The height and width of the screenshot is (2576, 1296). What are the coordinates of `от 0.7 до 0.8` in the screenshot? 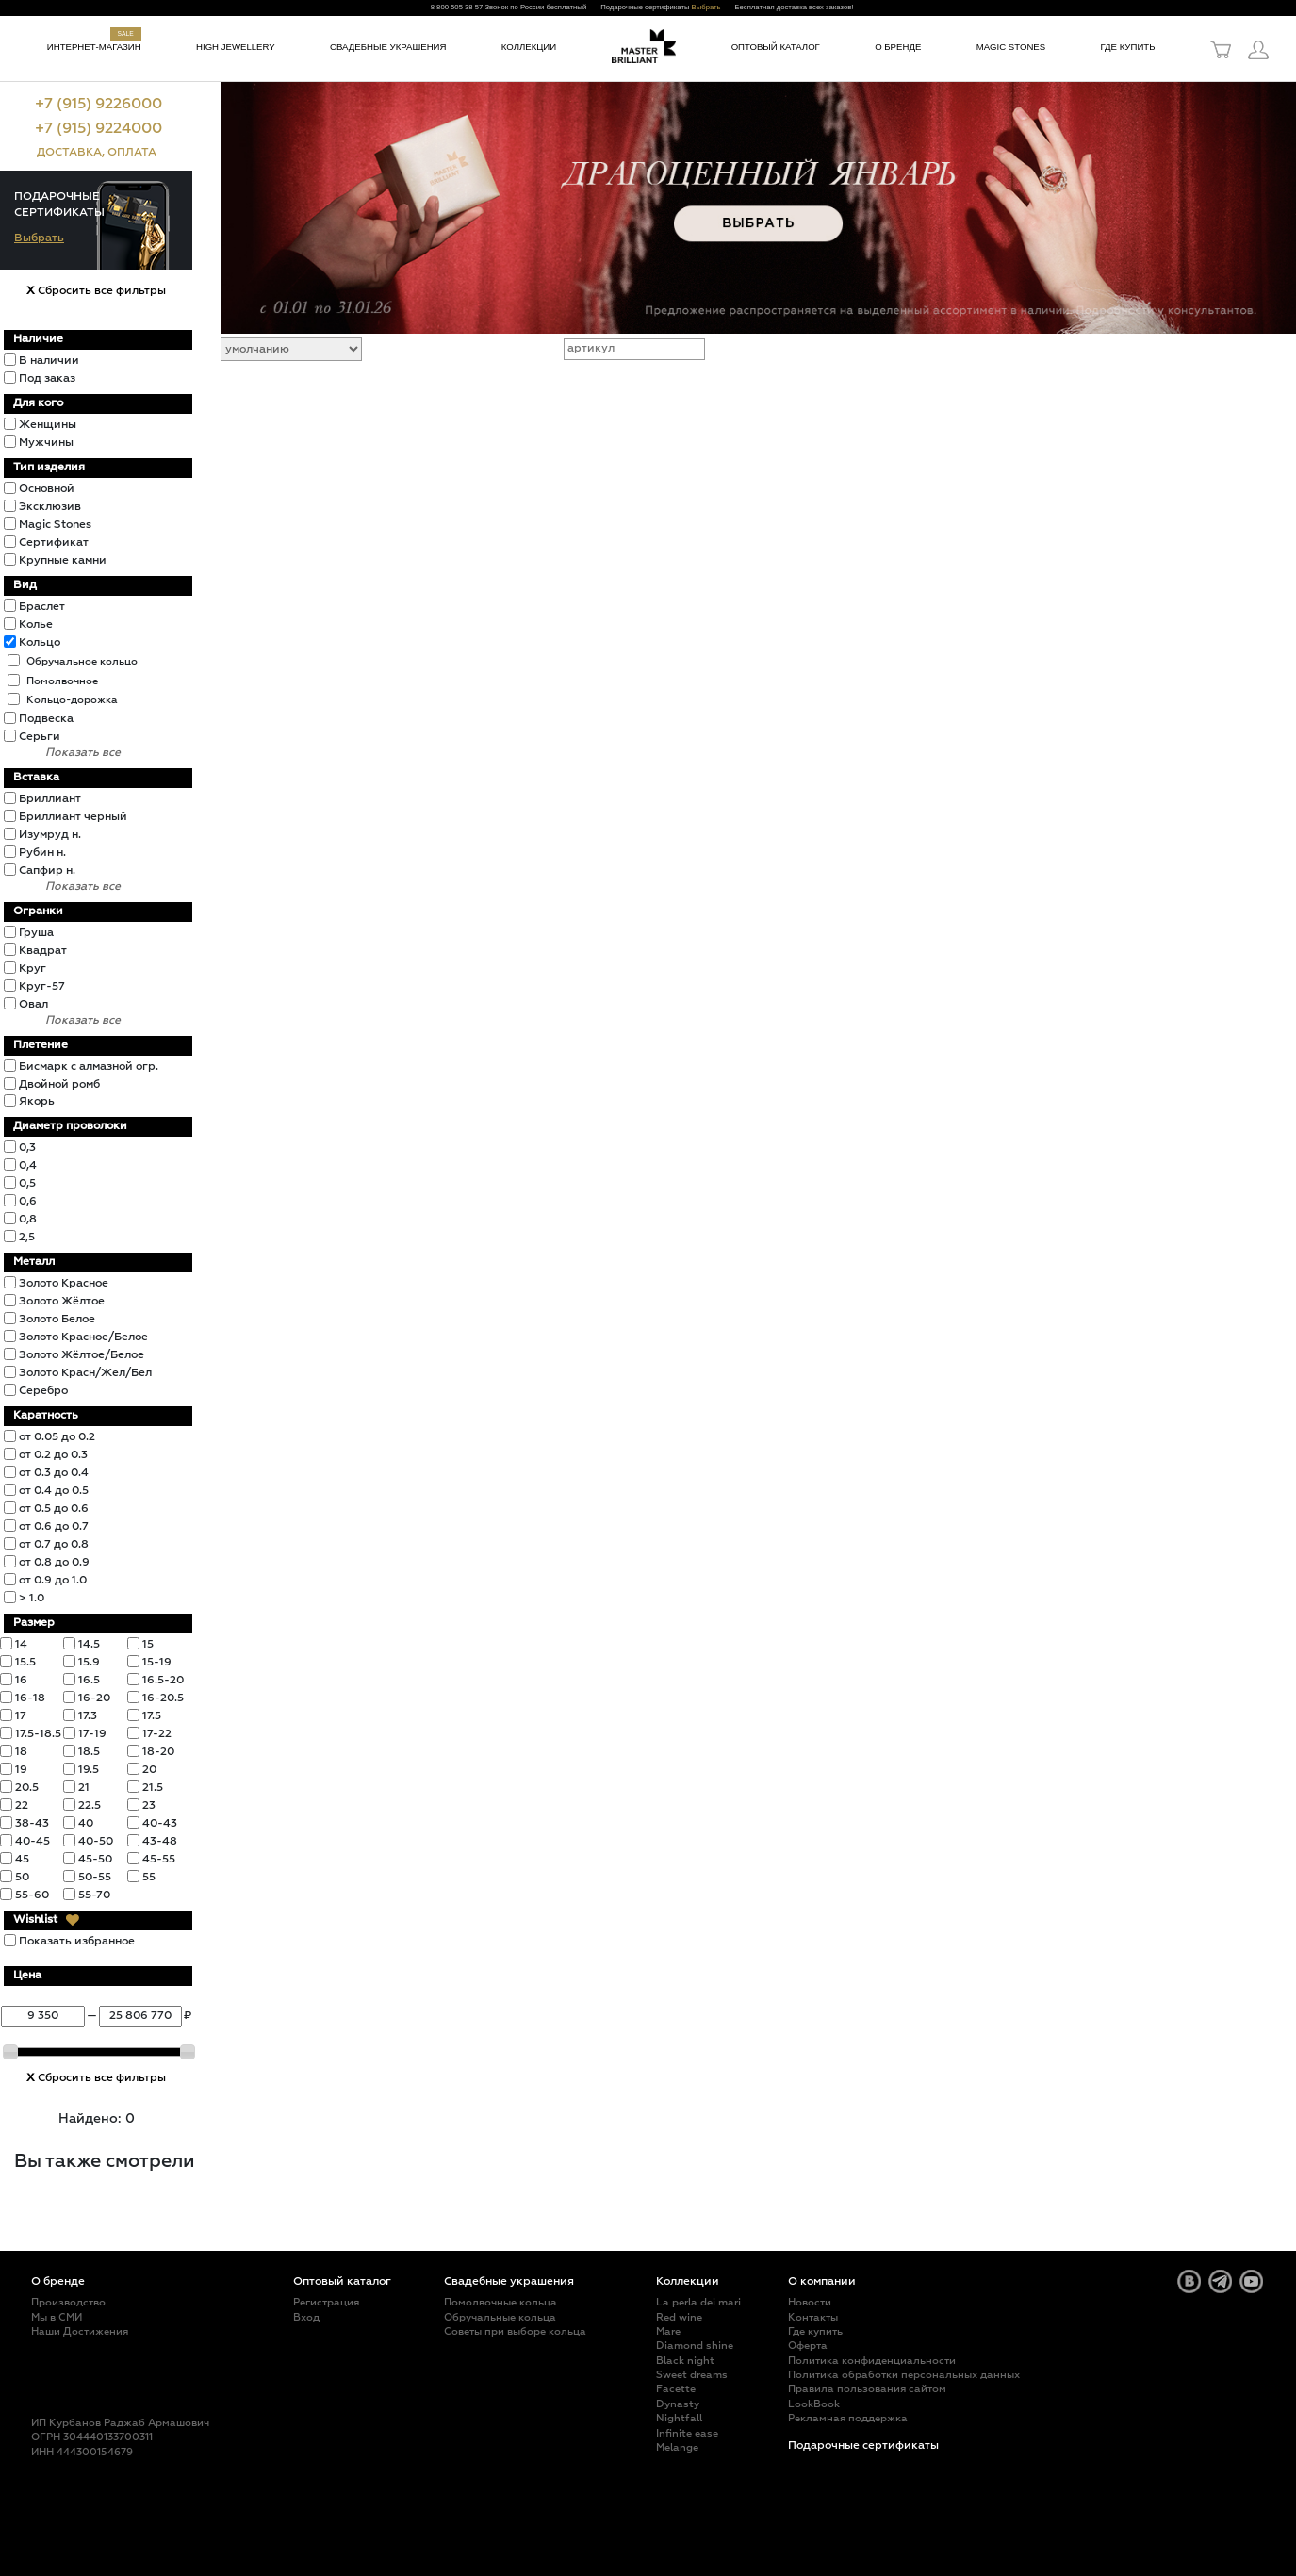 It's located at (54, 1545).